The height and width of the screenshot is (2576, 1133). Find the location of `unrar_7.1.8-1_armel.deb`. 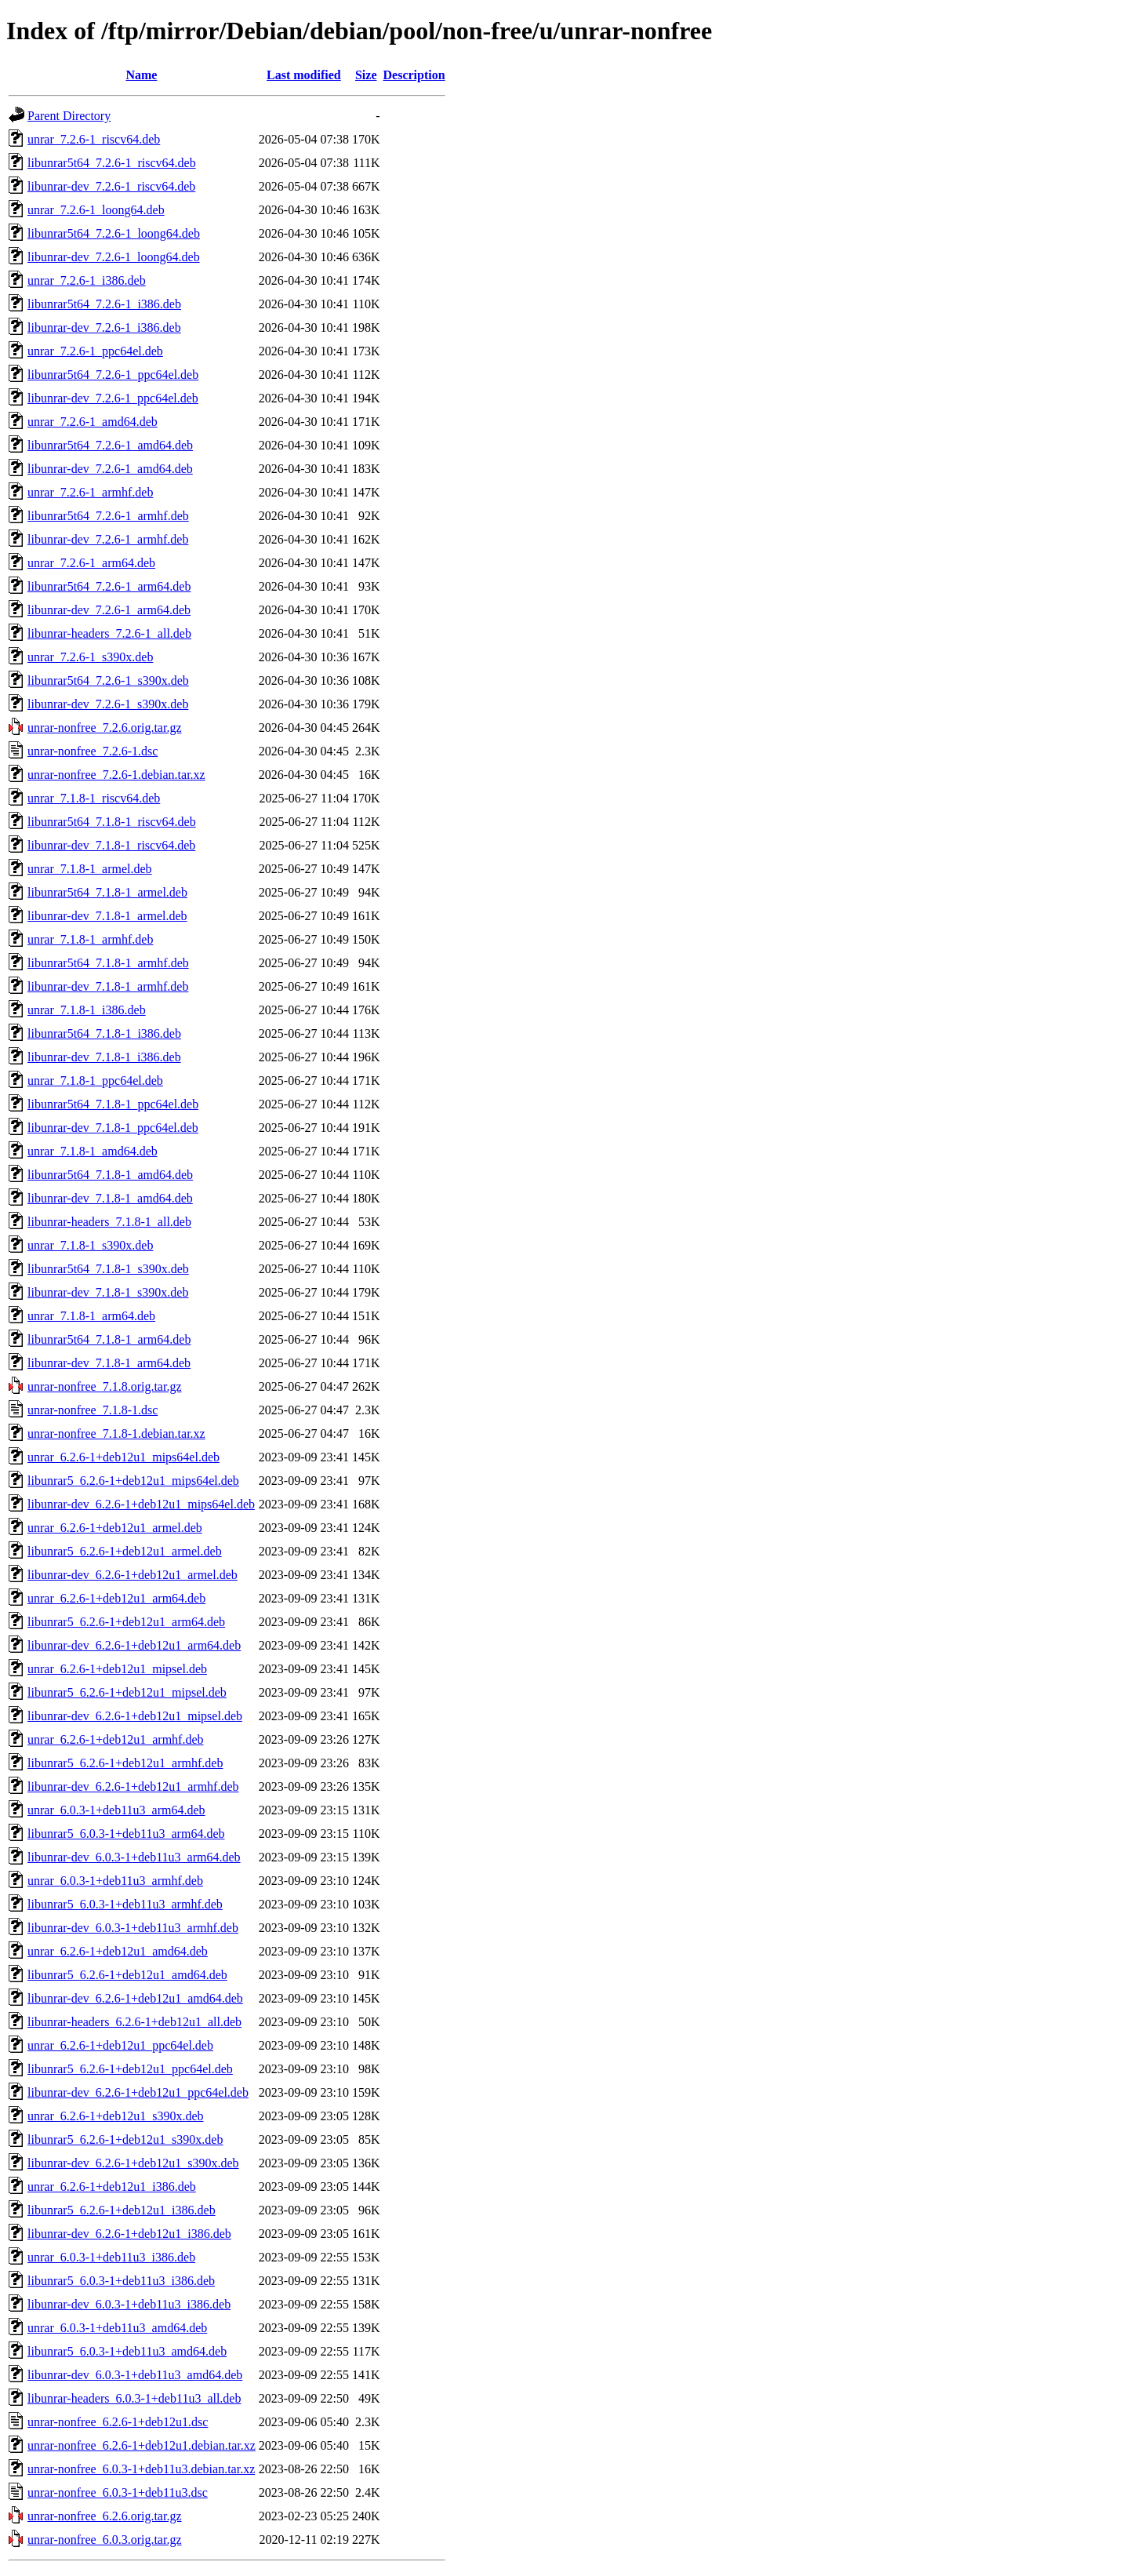

unrar_7.1.8-1_armel.deb is located at coordinates (89, 868).